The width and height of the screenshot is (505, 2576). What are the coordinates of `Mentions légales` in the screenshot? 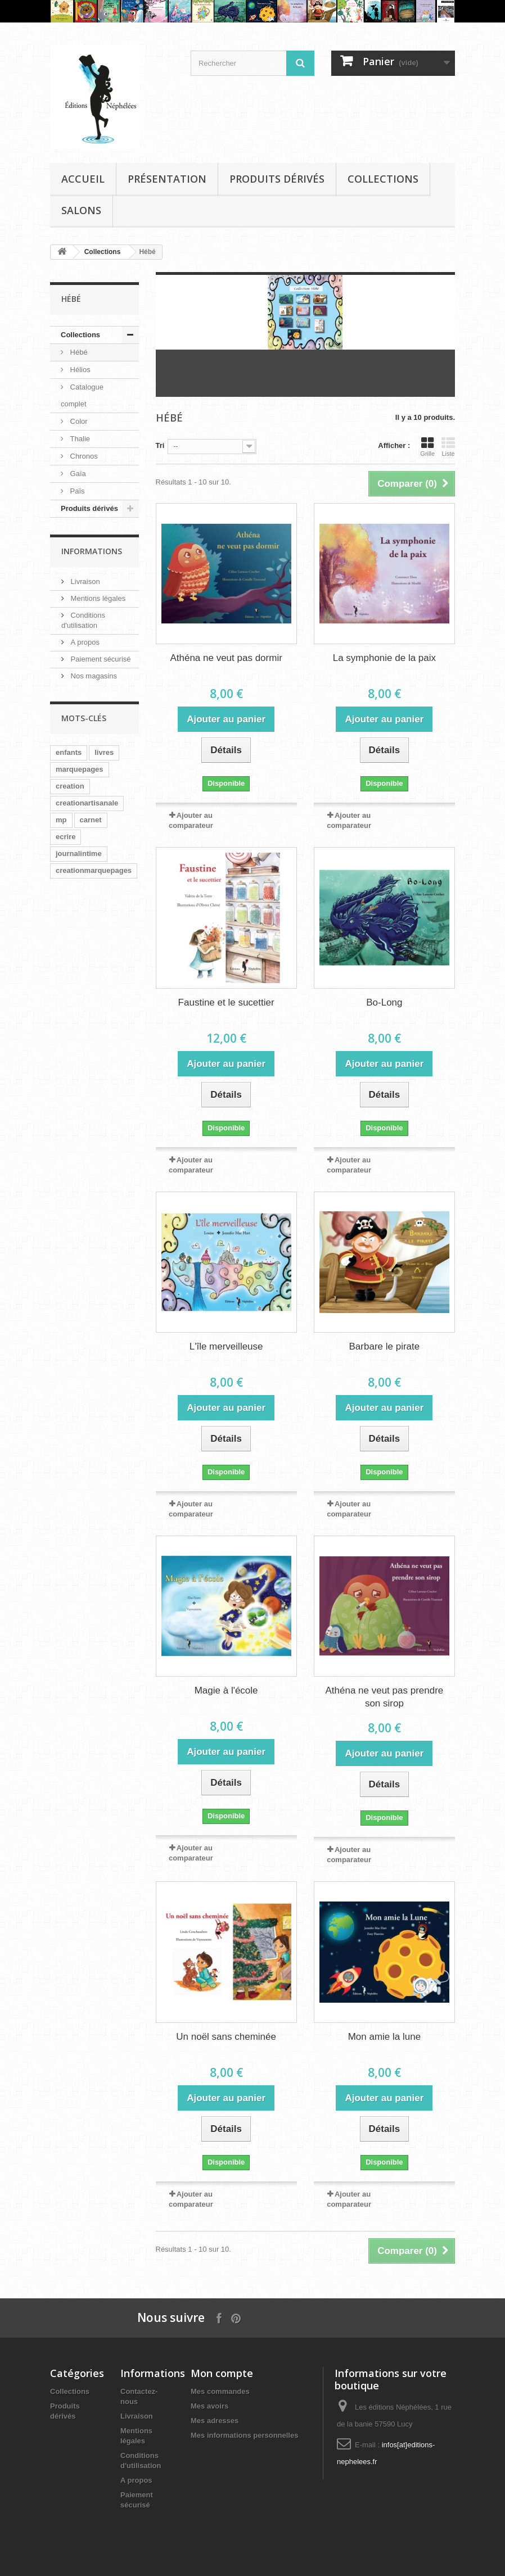 It's located at (97, 598).